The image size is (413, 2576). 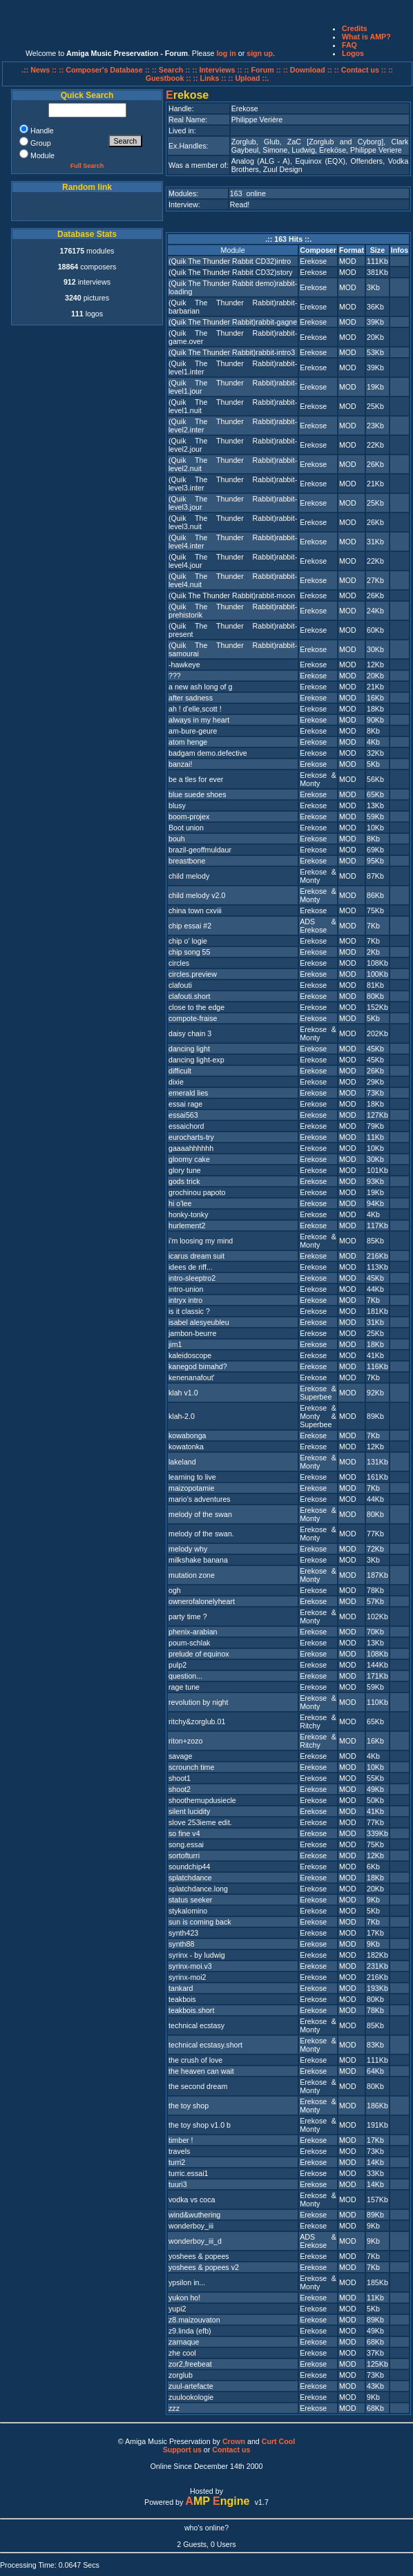 What do you see at coordinates (192, 1477) in the screenshot?
I see `learning to live` at bounding box center [192, 1477].